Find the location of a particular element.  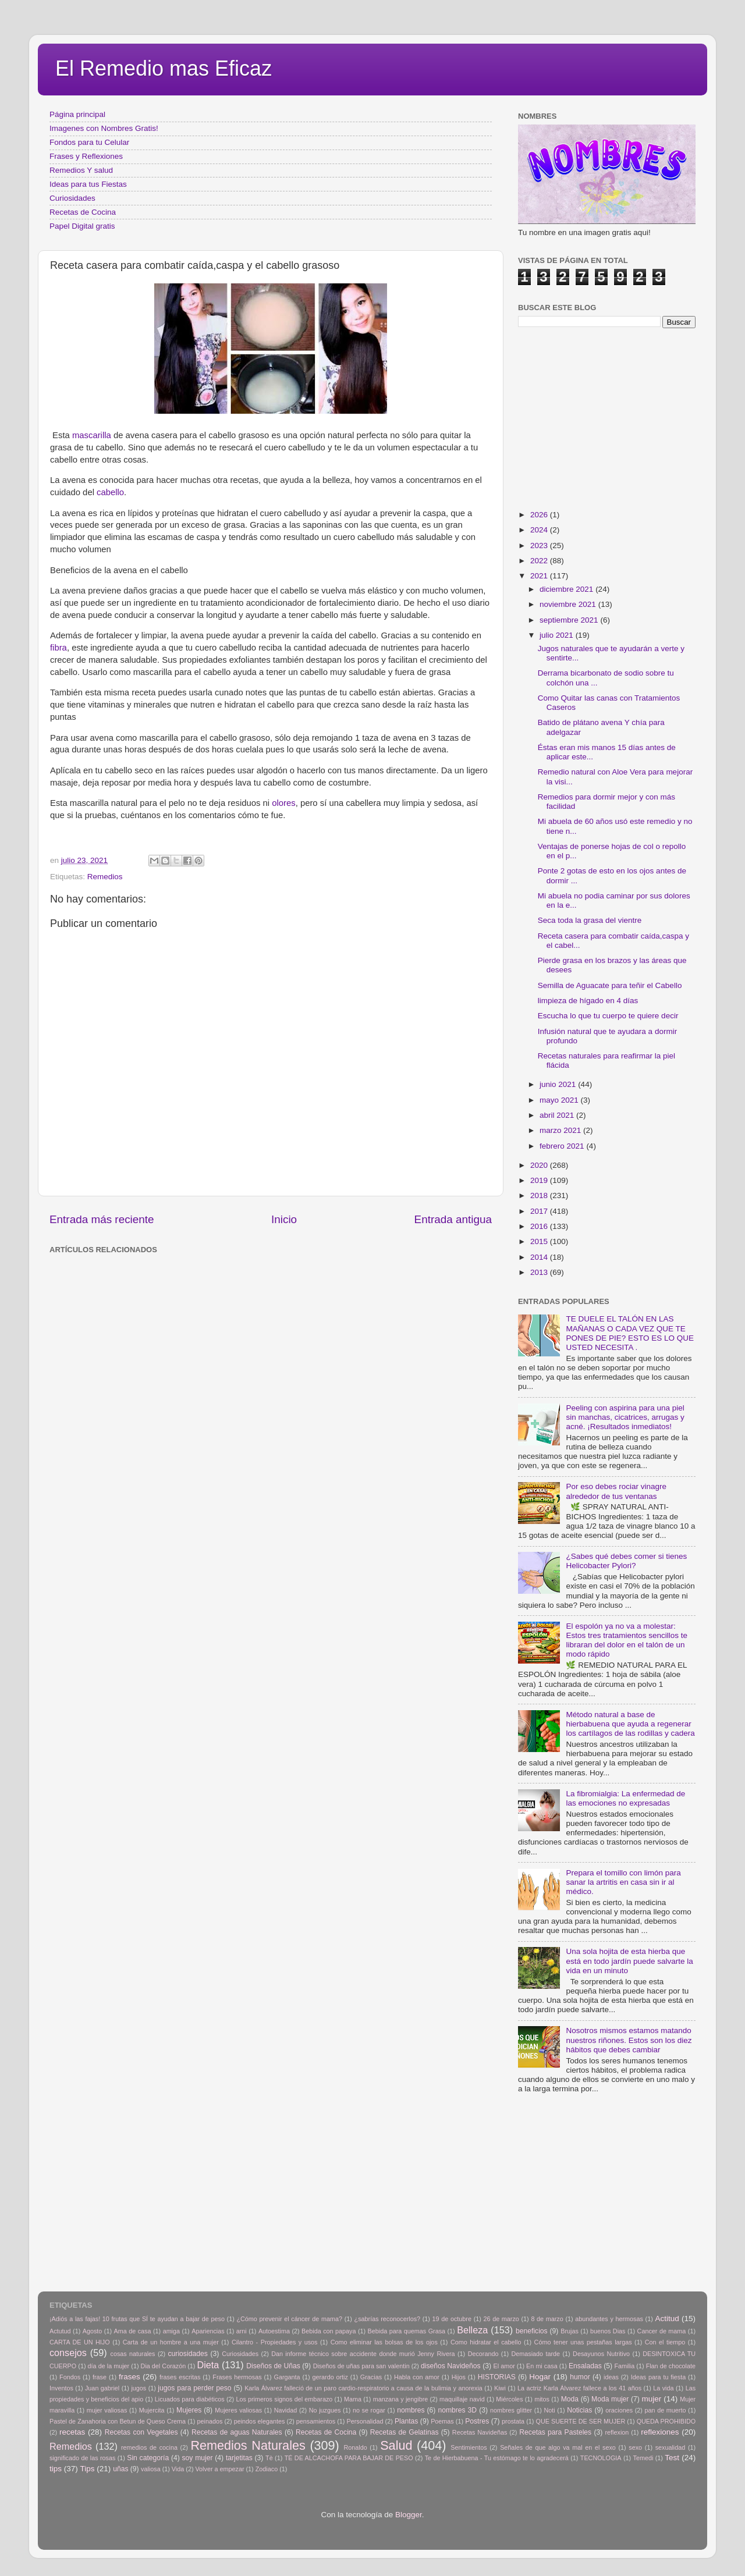

jugos is located at coordinates (138, 2388).